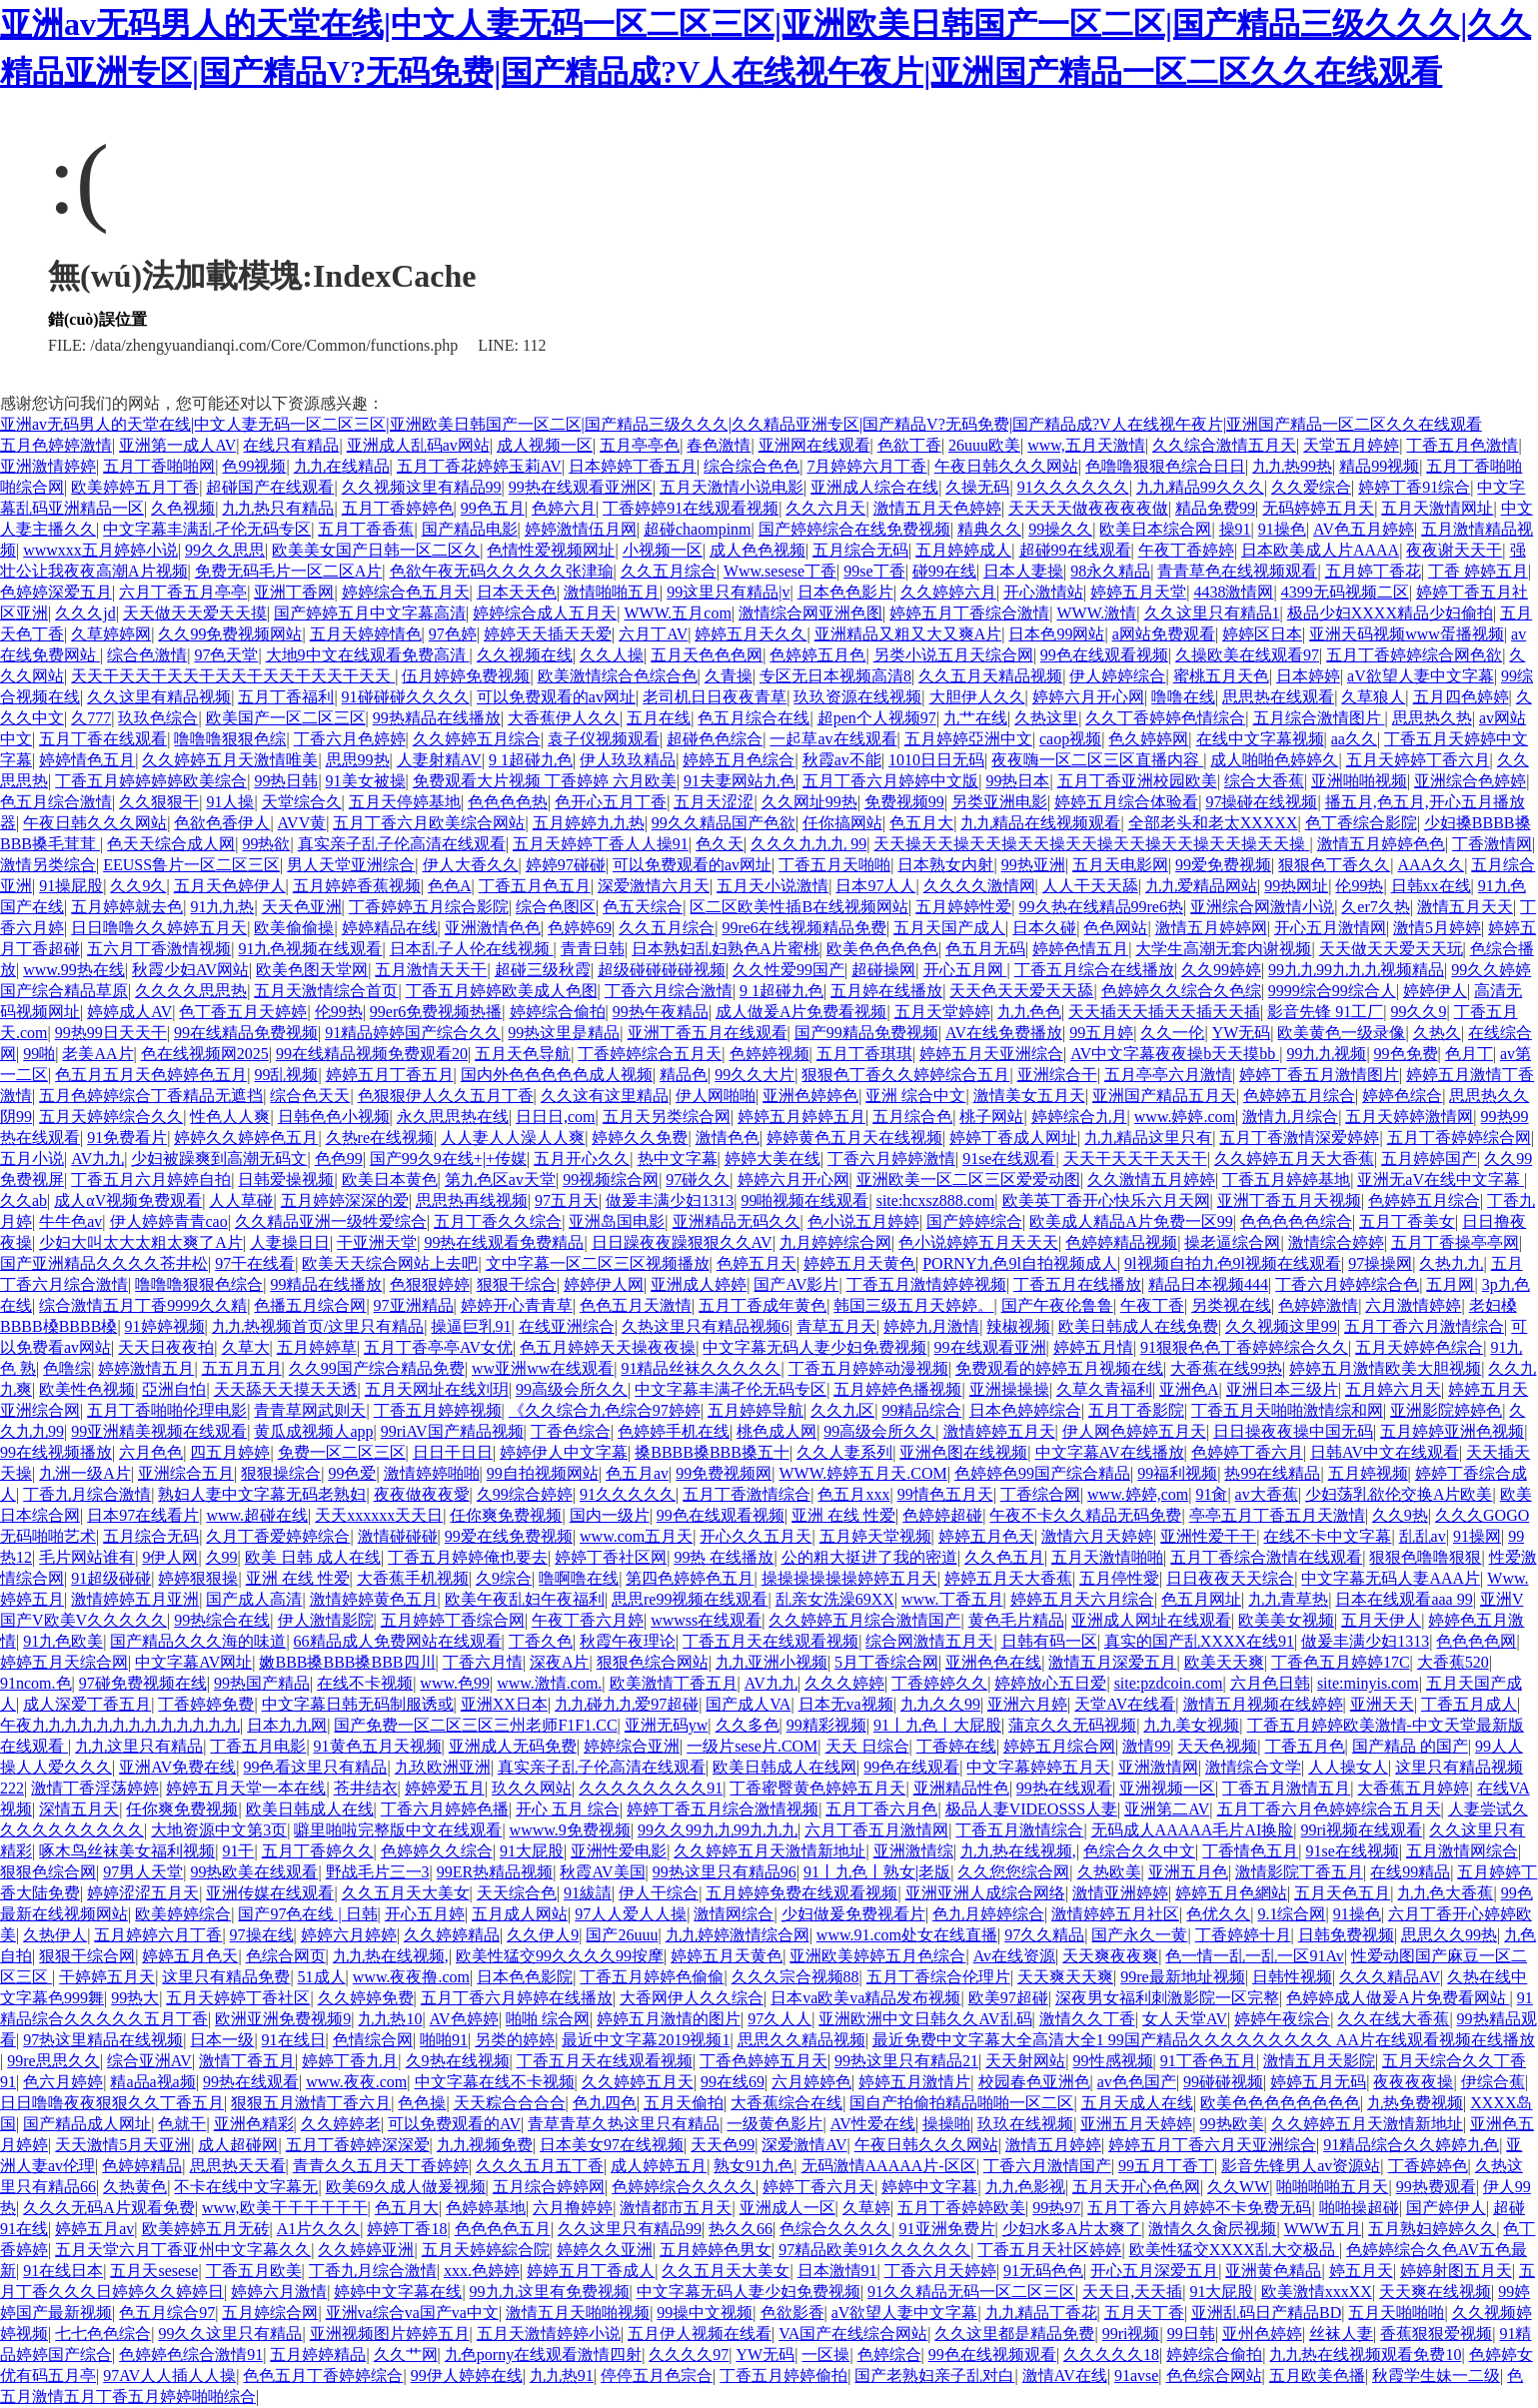 This screenshot has width=1538, height=2408. What do you see at coordinates (376, 550) in the screenshot?
I see `欧美美女国产日韩一区二区久` at bounding box center [376, 550].